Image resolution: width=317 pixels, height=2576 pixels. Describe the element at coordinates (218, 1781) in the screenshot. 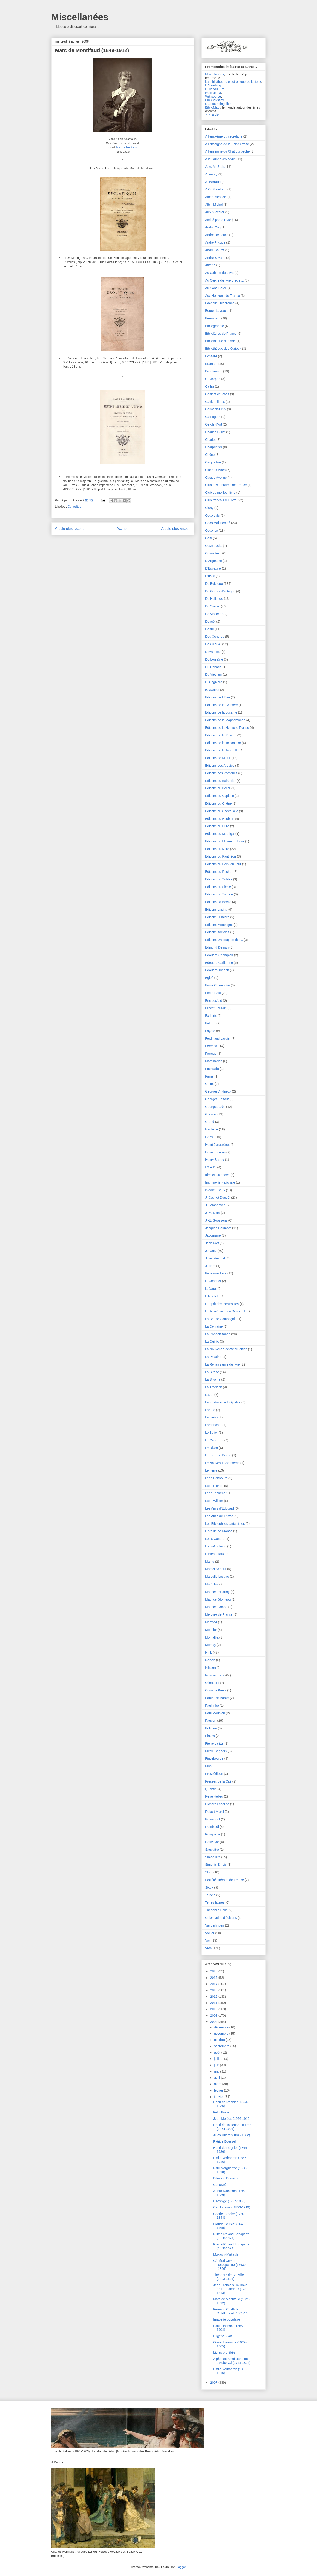

I see `Presses de la Cité` at that location.